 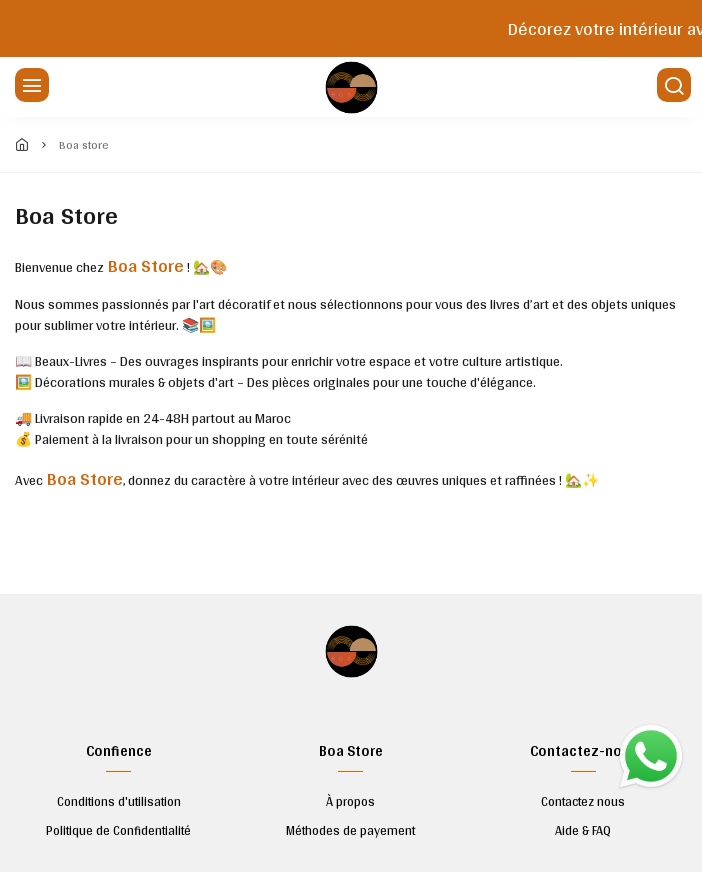 I want to click on Politique de Confidentialité, so click(x=118, y=831).